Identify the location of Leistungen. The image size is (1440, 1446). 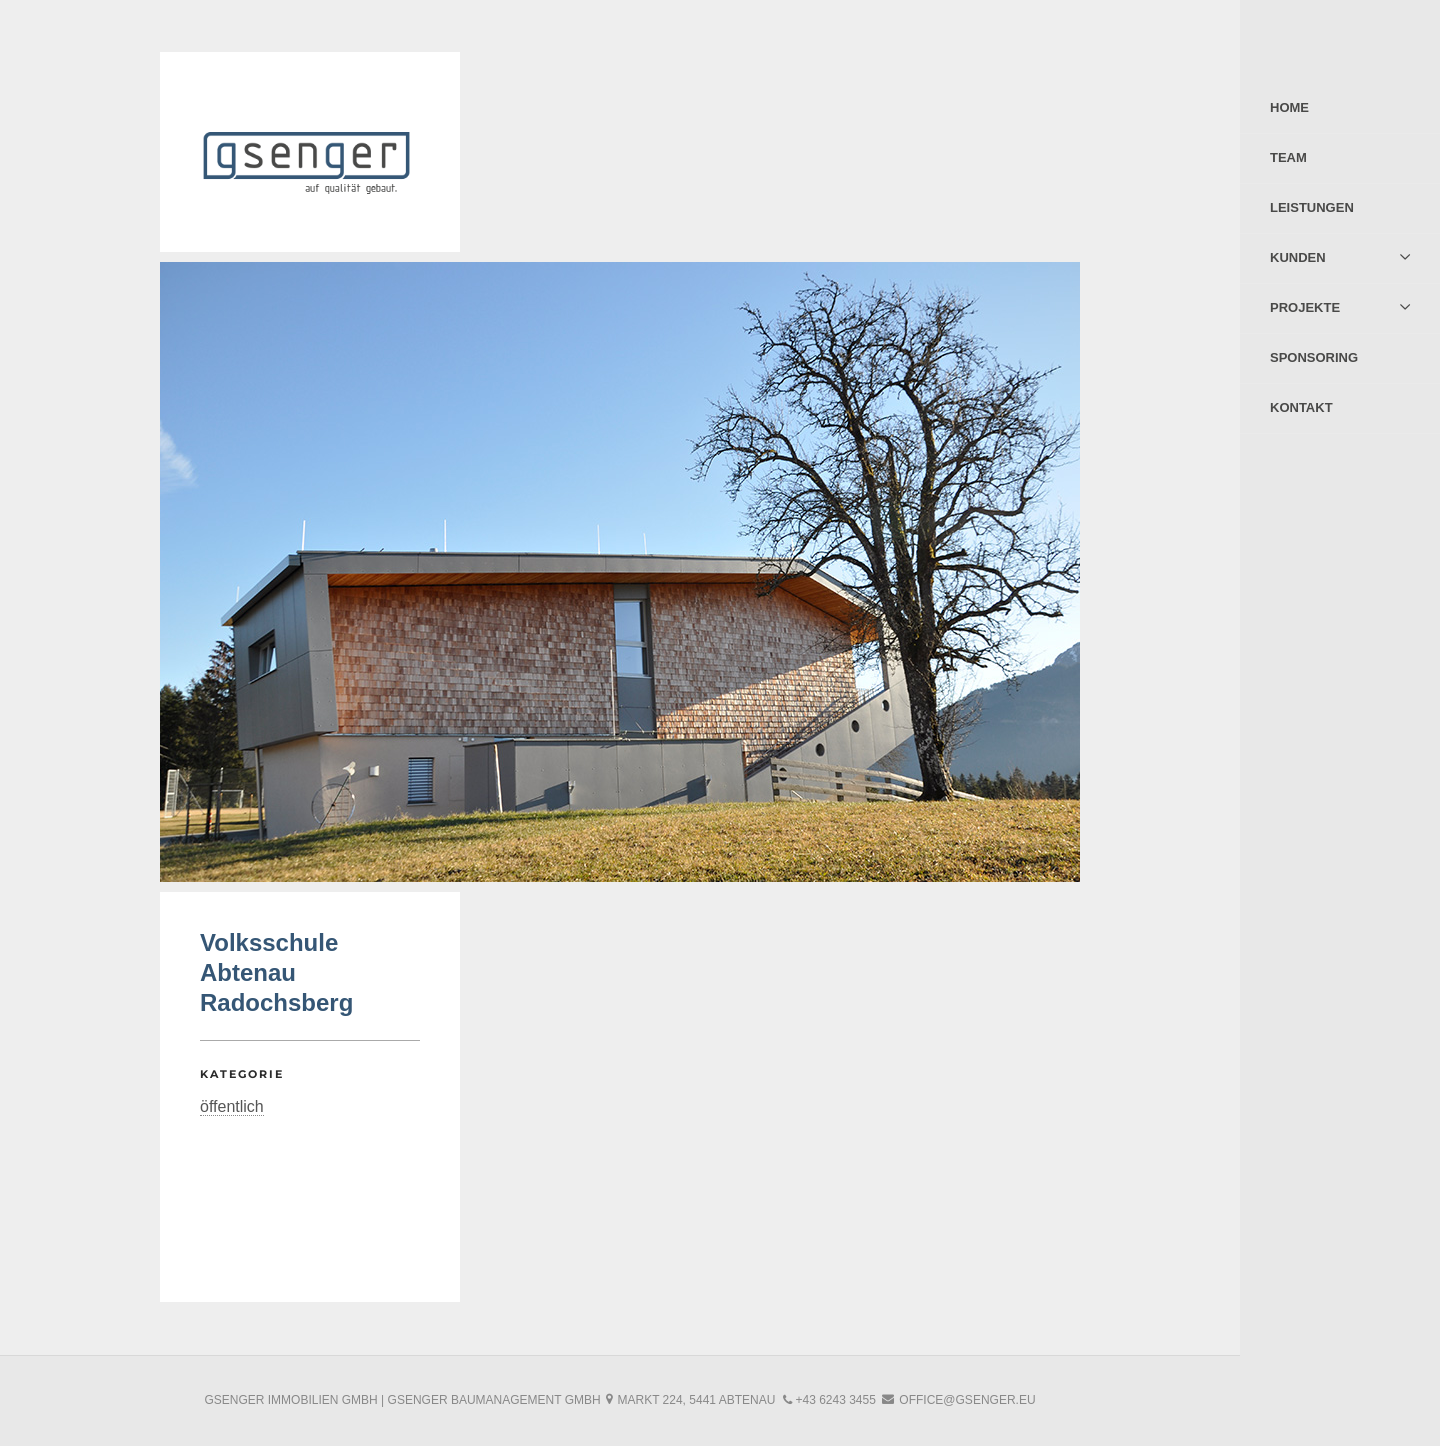
(1312, 207).